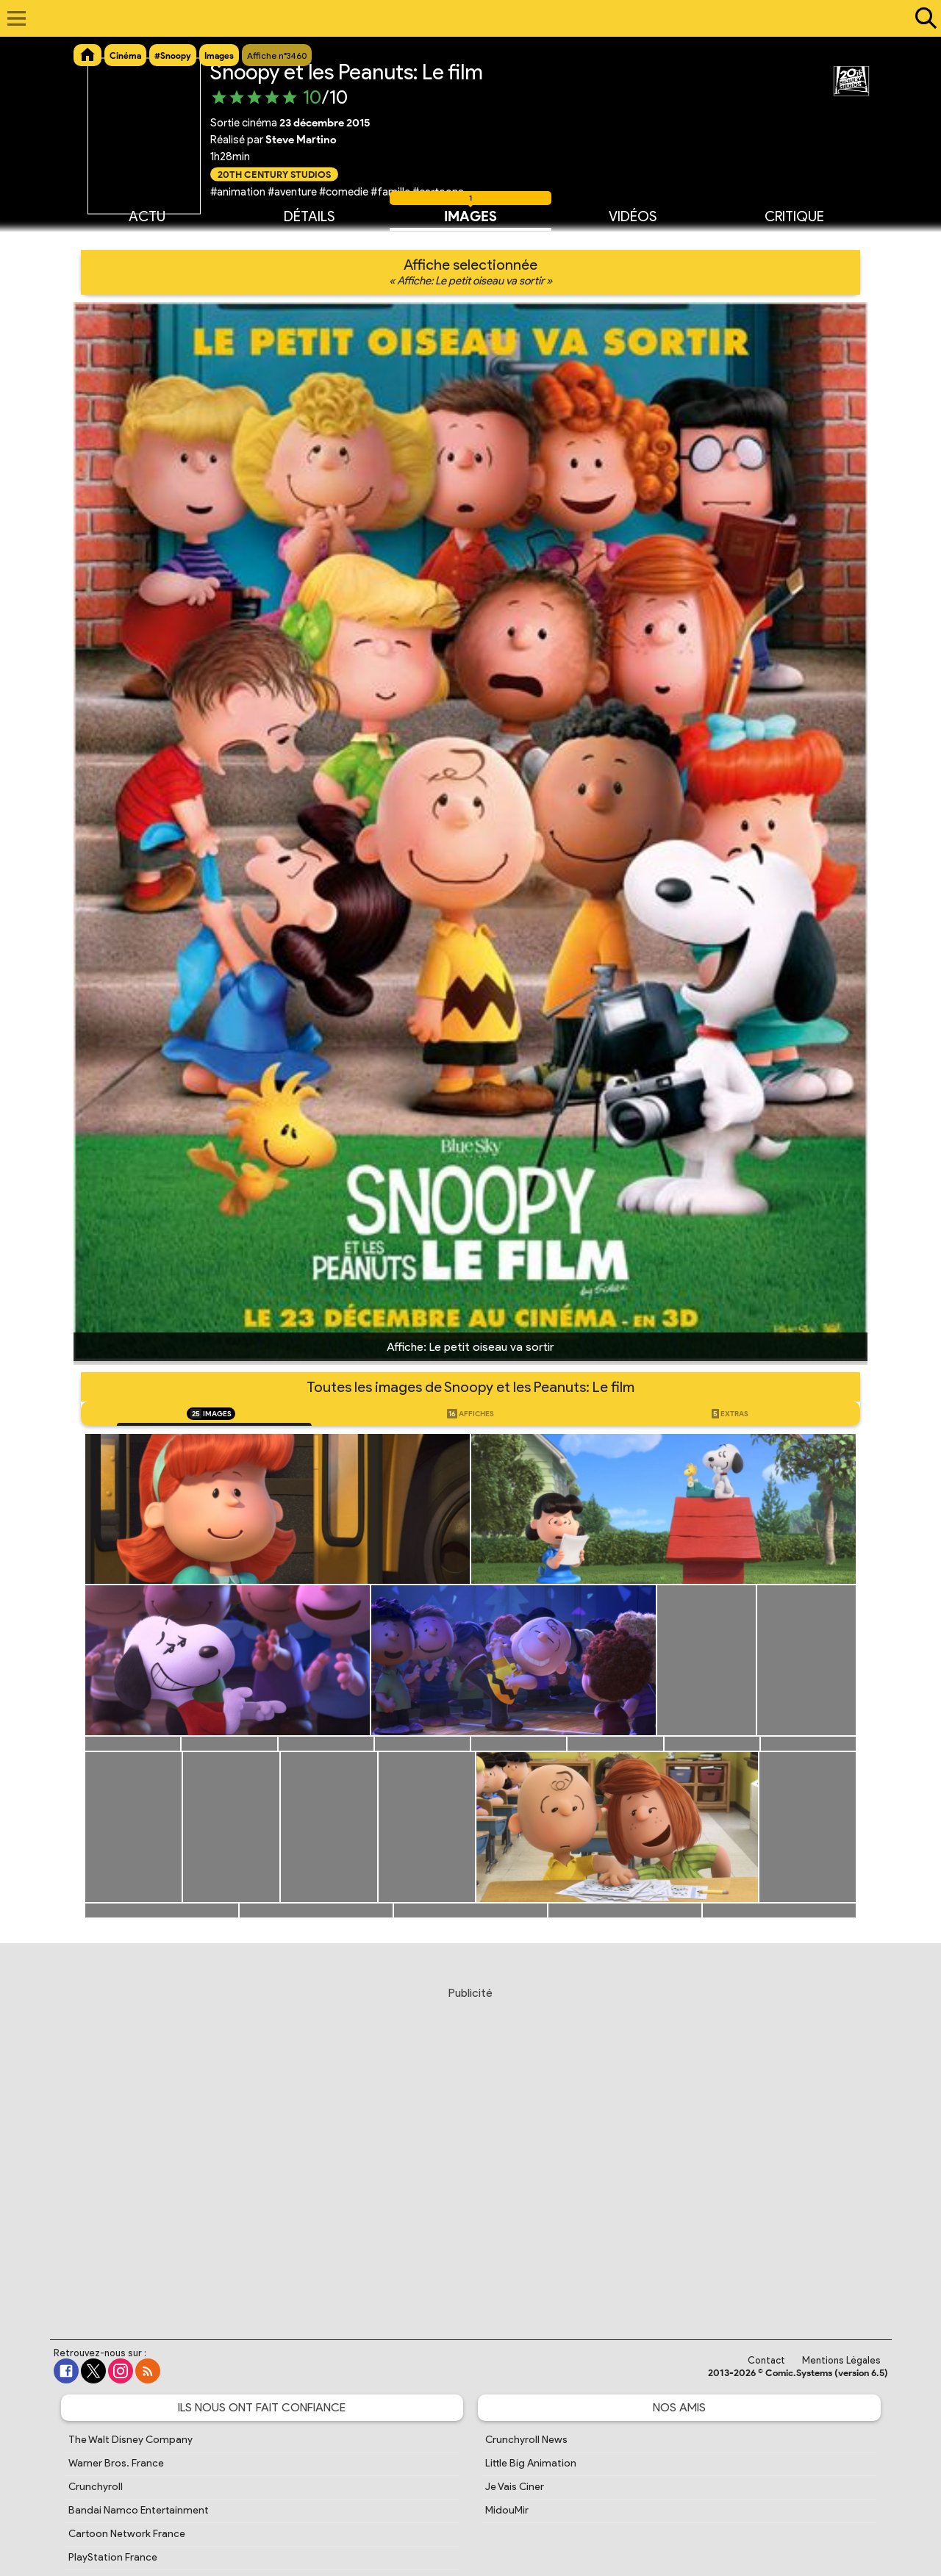  I want to click on Actu, so click(147, 215).